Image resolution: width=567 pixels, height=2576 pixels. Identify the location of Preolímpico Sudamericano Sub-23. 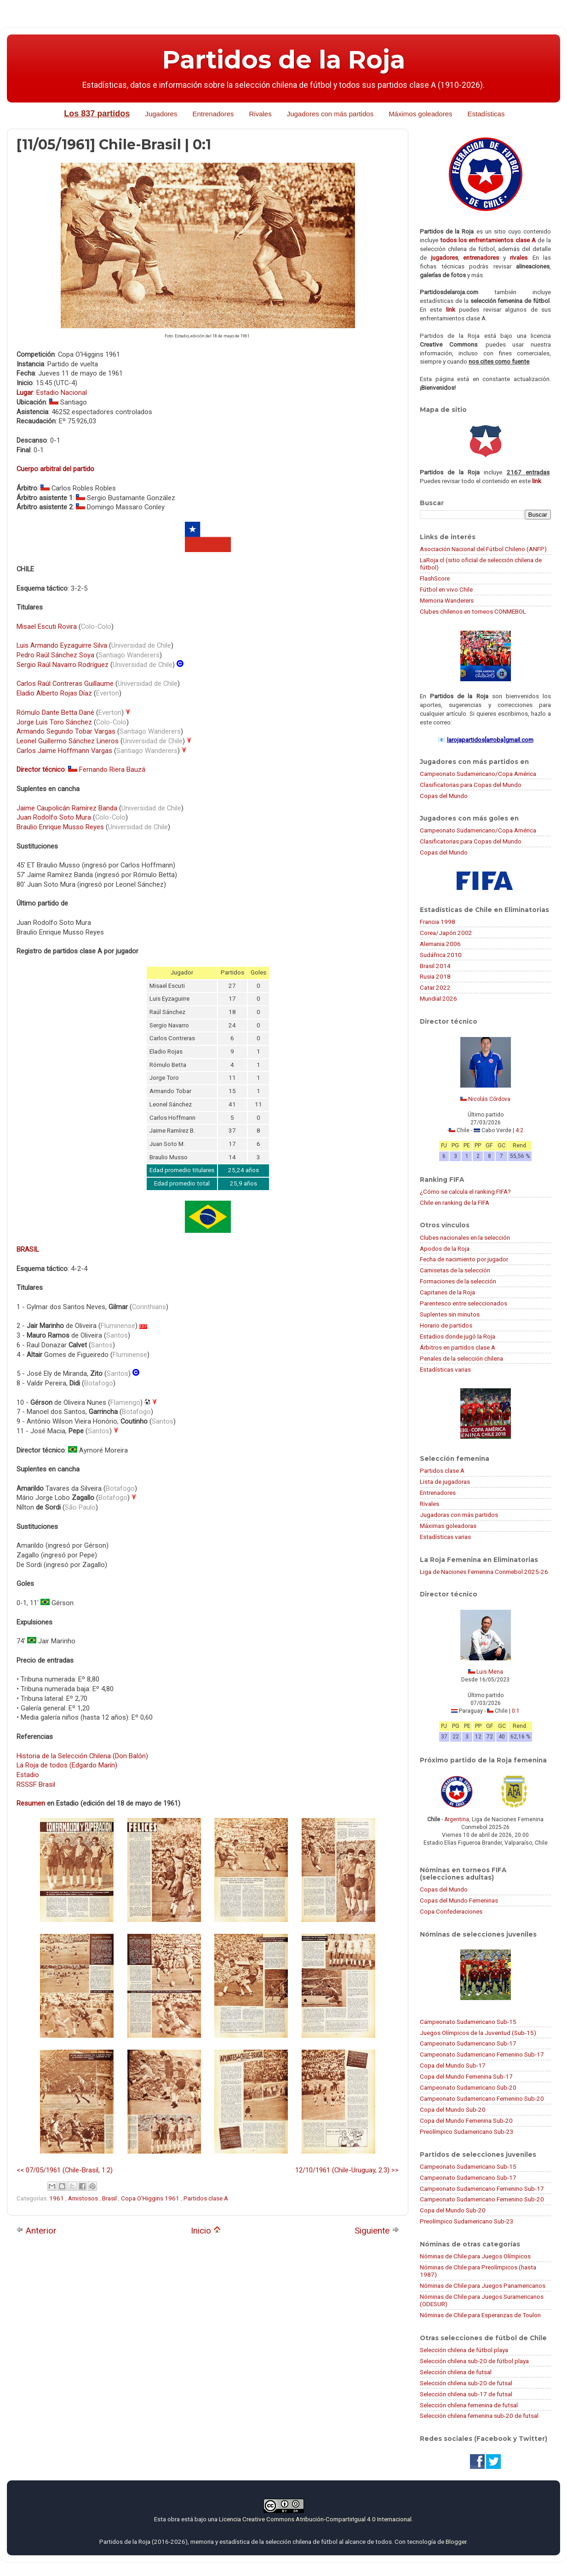
(467, 2131).